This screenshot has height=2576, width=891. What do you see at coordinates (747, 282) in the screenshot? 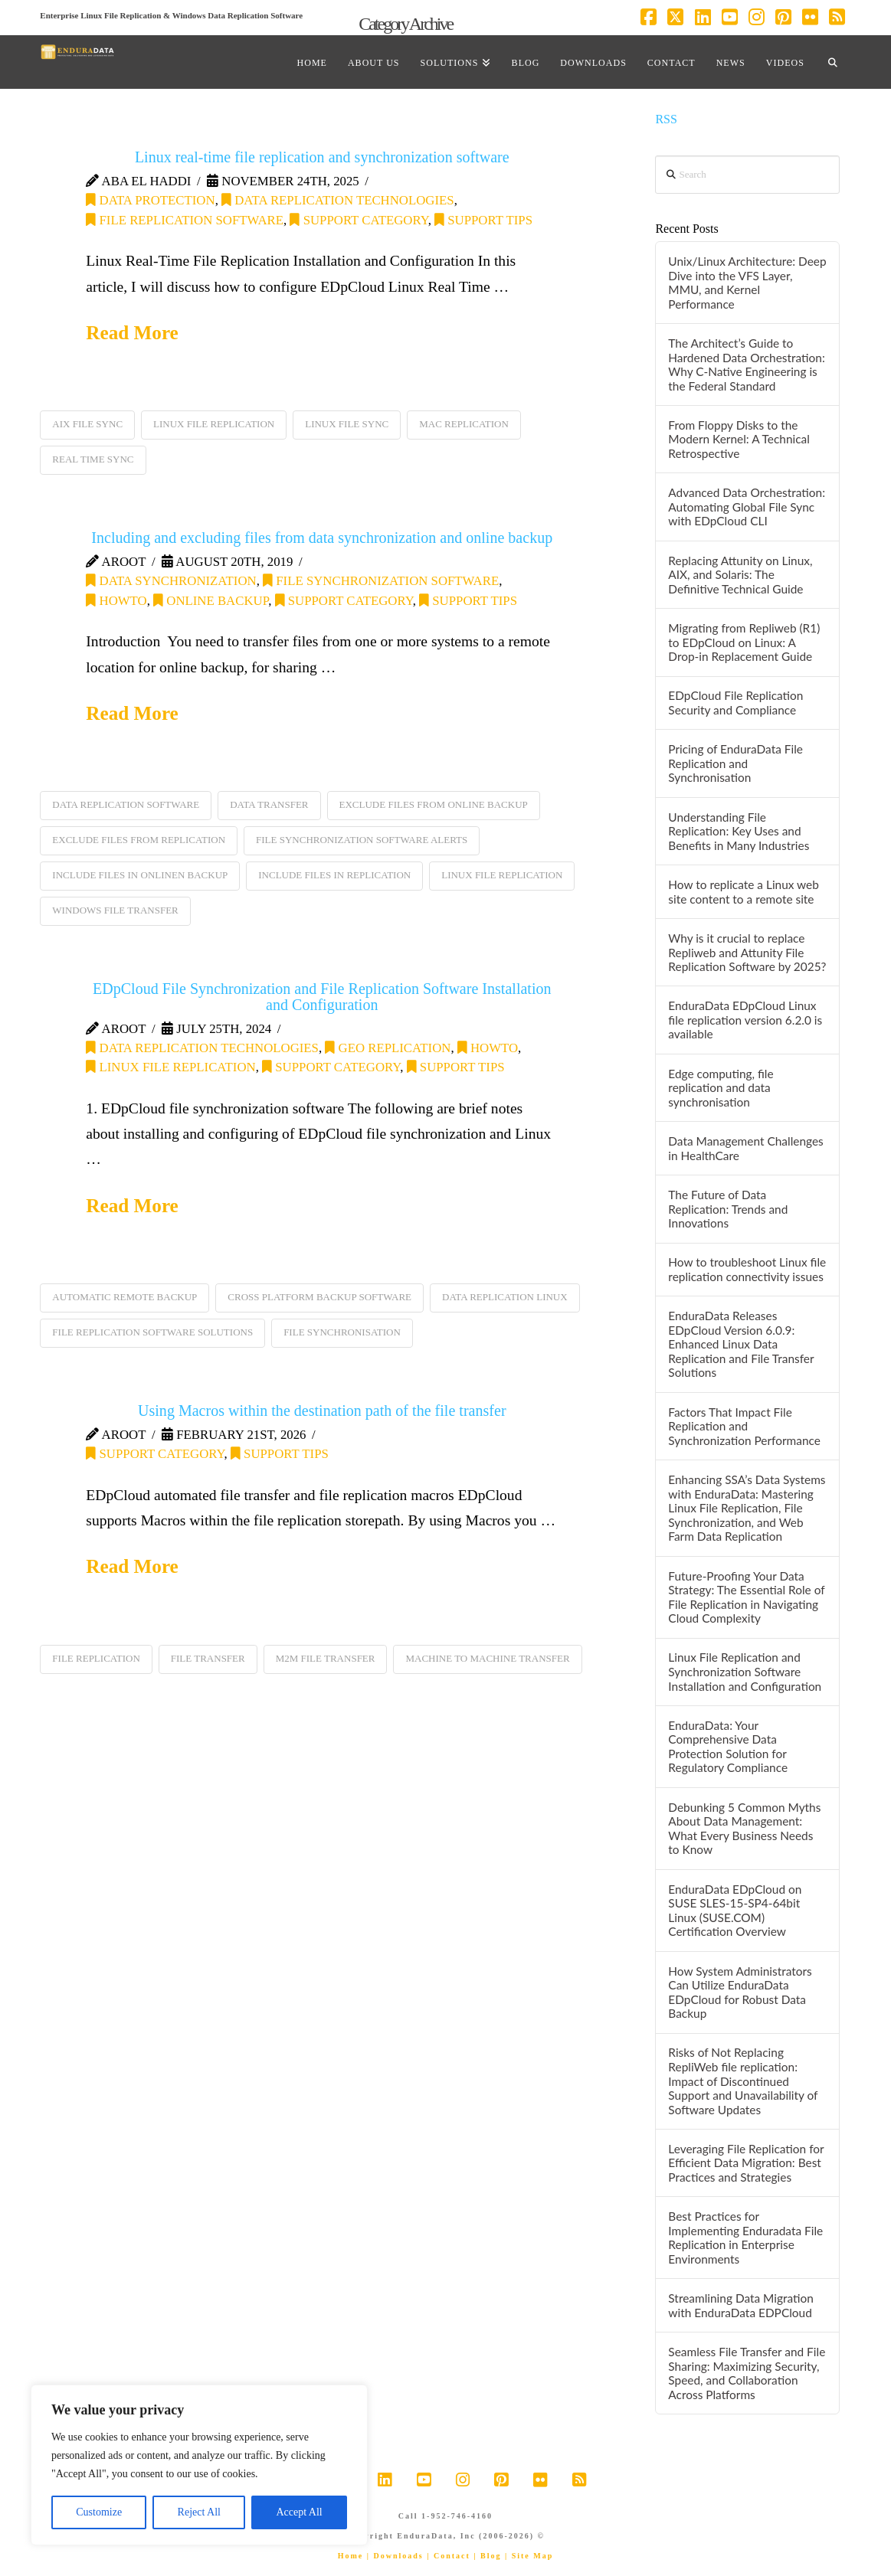
I see `Unix/Linux Architecture: Deep Dive into the VFS Layer, MMU, and Kernel Performance` at bounding box center [747, 282].